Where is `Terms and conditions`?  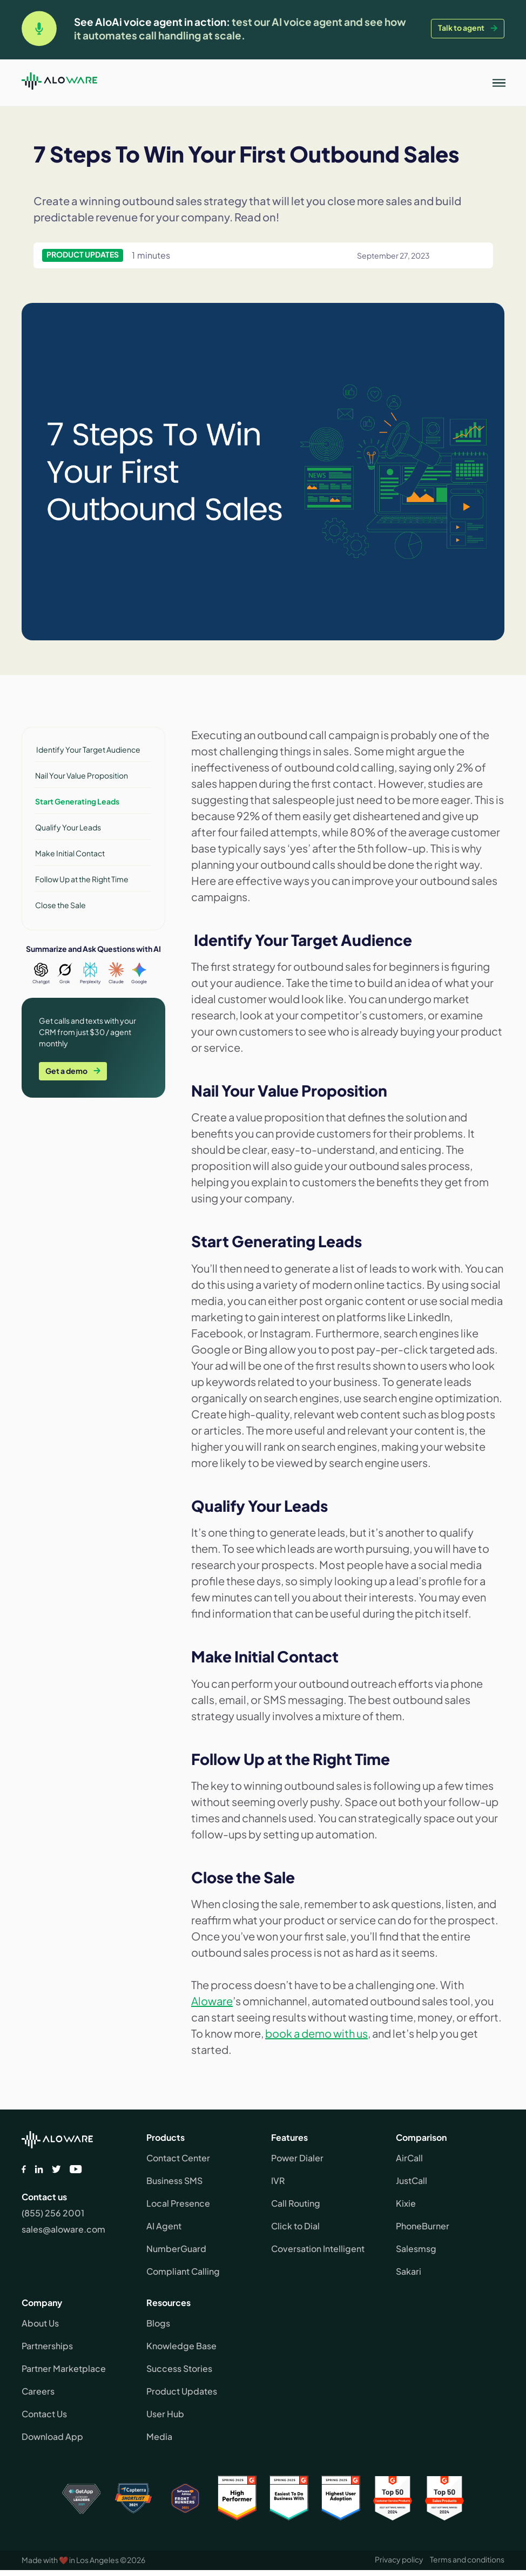
Terms and conditions is located at coordinates (467, 2559).